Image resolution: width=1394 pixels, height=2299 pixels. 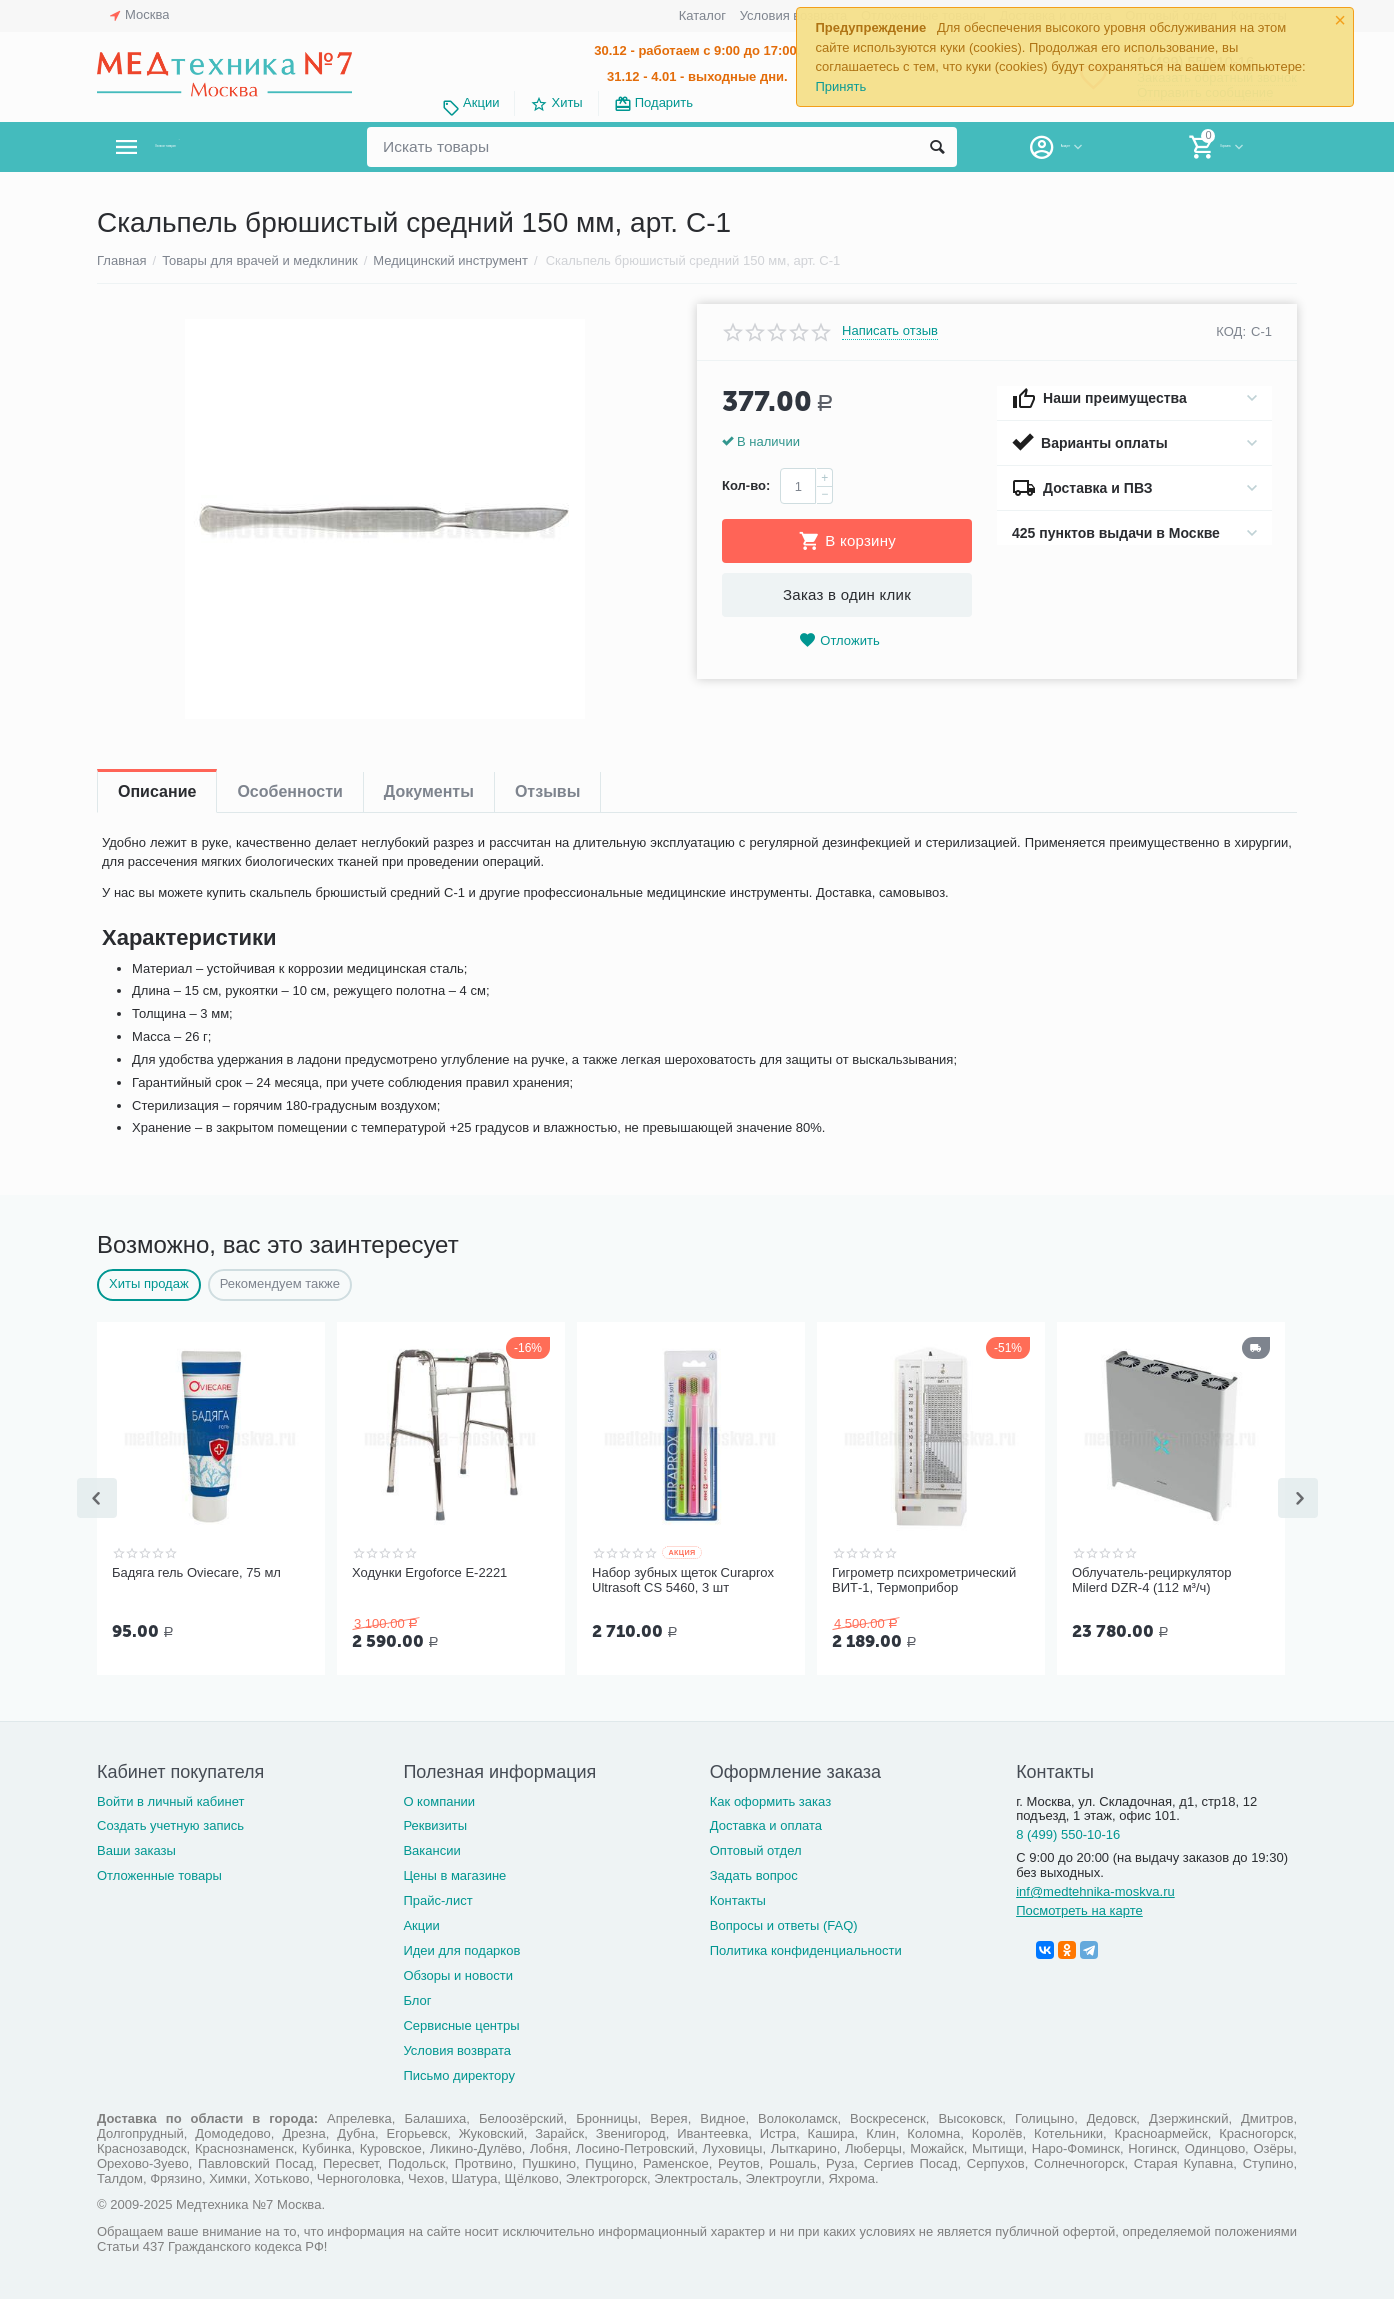 I want to click on Подарить, so click(x=664, y=102).